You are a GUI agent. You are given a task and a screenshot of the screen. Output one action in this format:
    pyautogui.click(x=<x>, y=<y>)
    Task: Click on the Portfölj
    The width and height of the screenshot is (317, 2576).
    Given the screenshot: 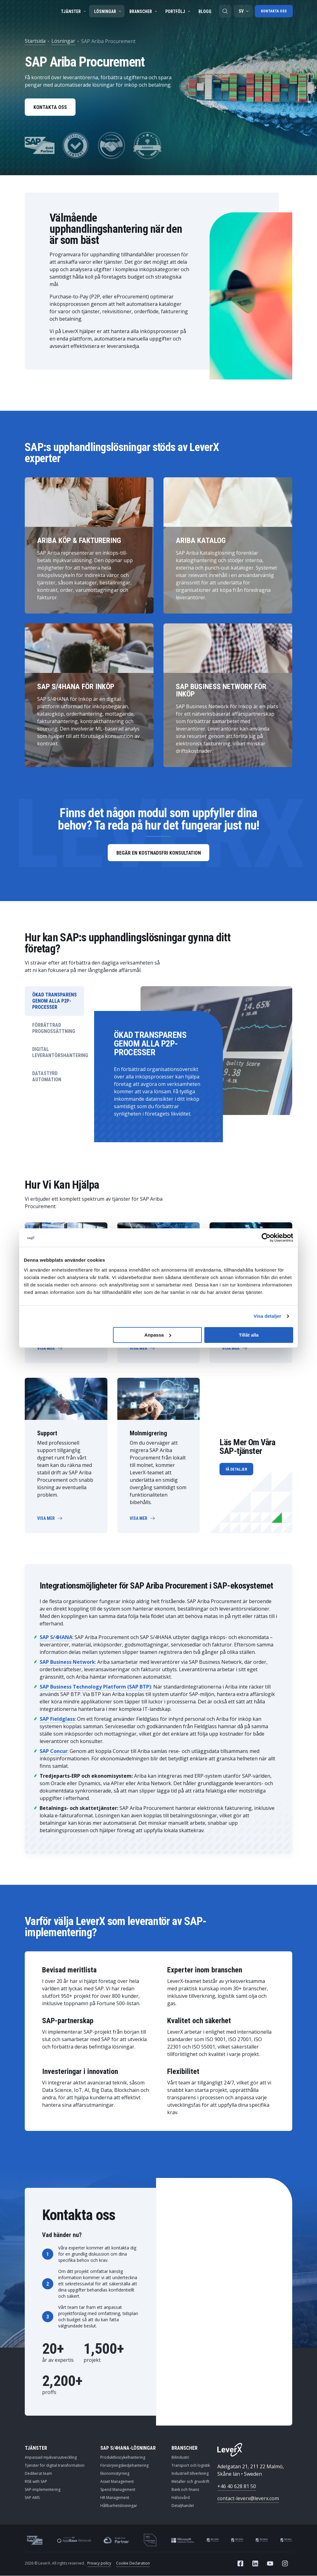 What is the action you would take?
    pyautogui.click(x=178, y=11)
    